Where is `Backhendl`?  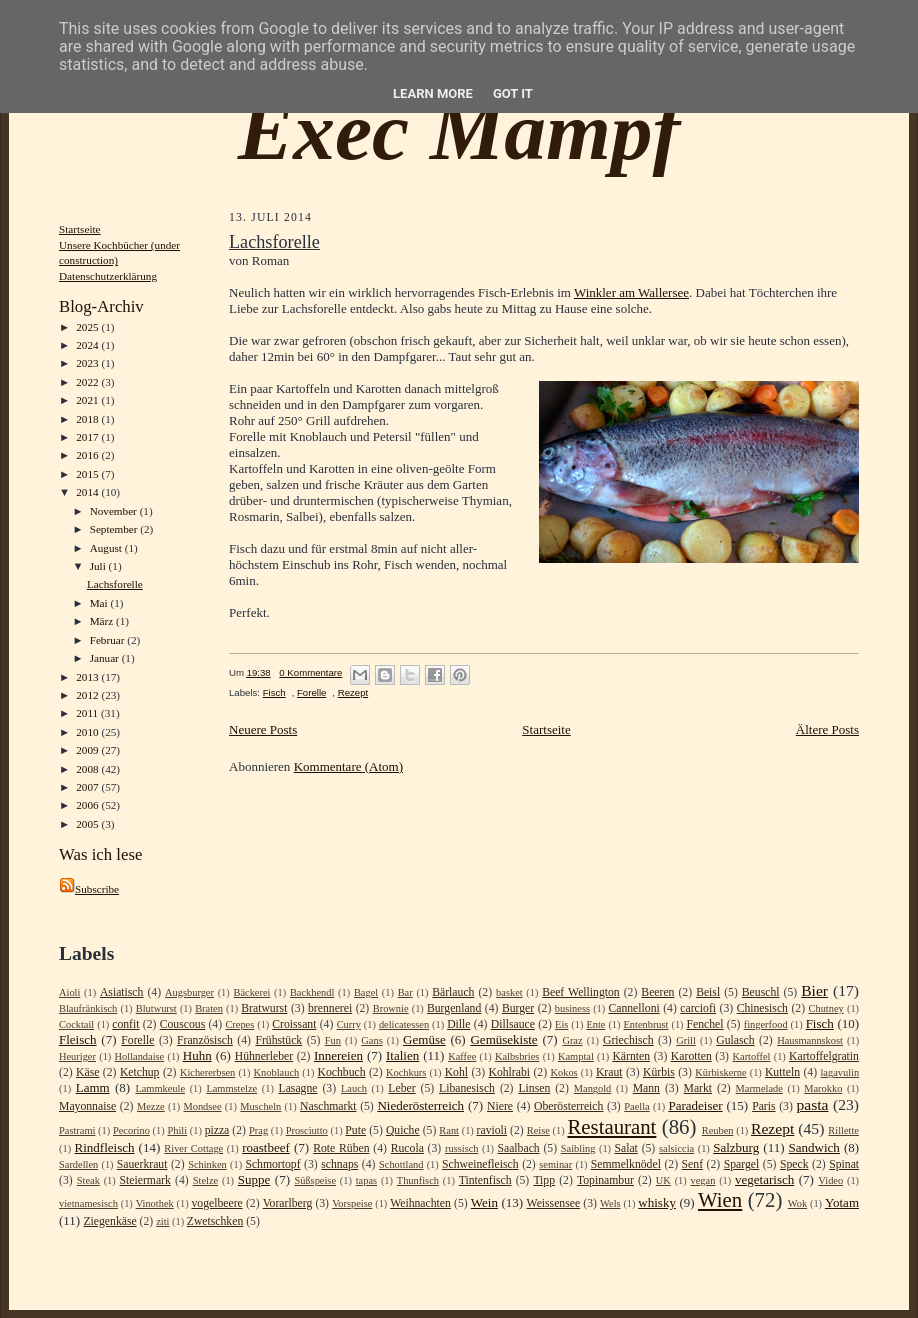
Backhendl is located at coordinates (312, 992).